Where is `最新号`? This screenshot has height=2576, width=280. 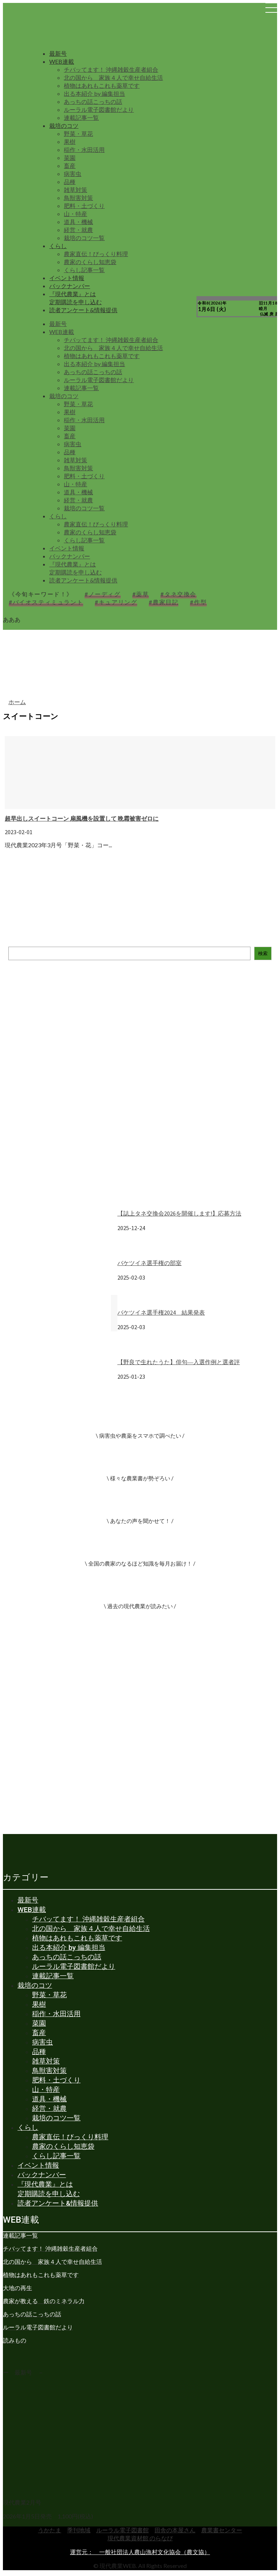
最新号 is located at coordinates (58, 53).